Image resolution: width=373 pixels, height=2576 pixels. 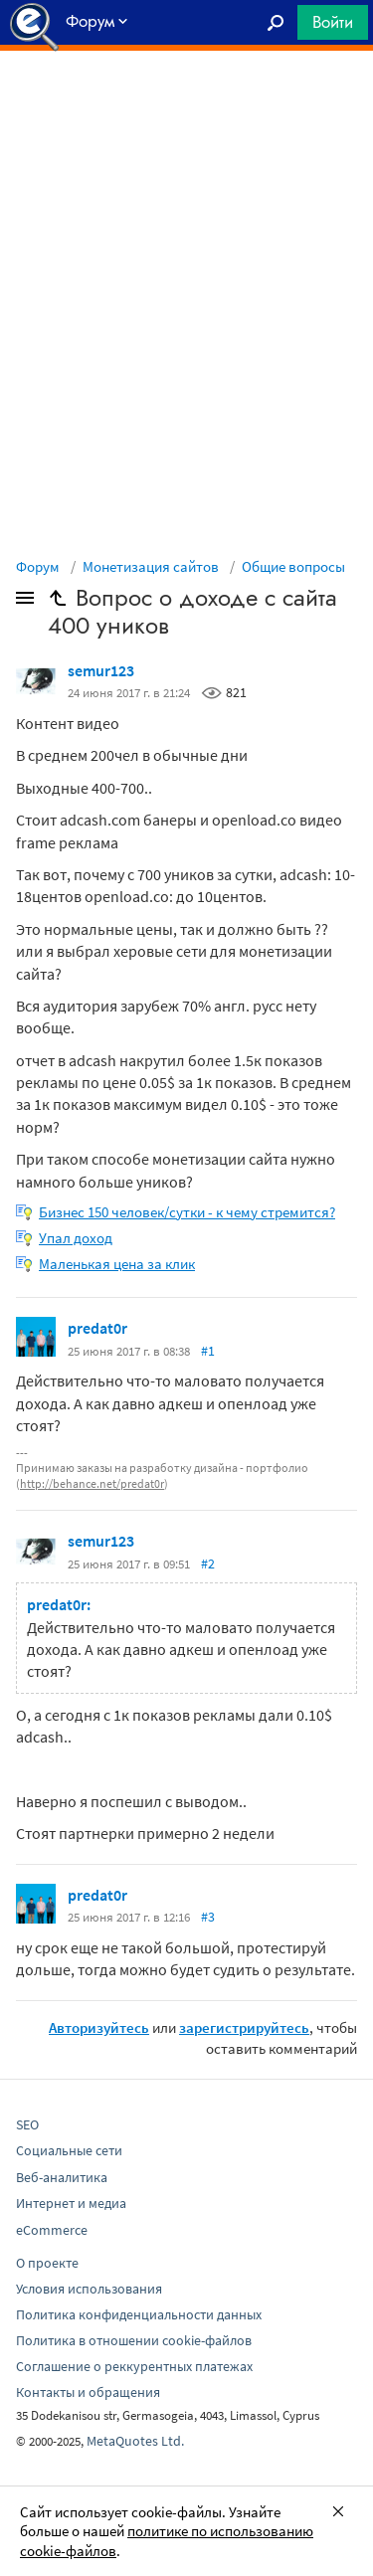 I want to click on http://behance.net/predat0r, so click(x=92, y=1483).